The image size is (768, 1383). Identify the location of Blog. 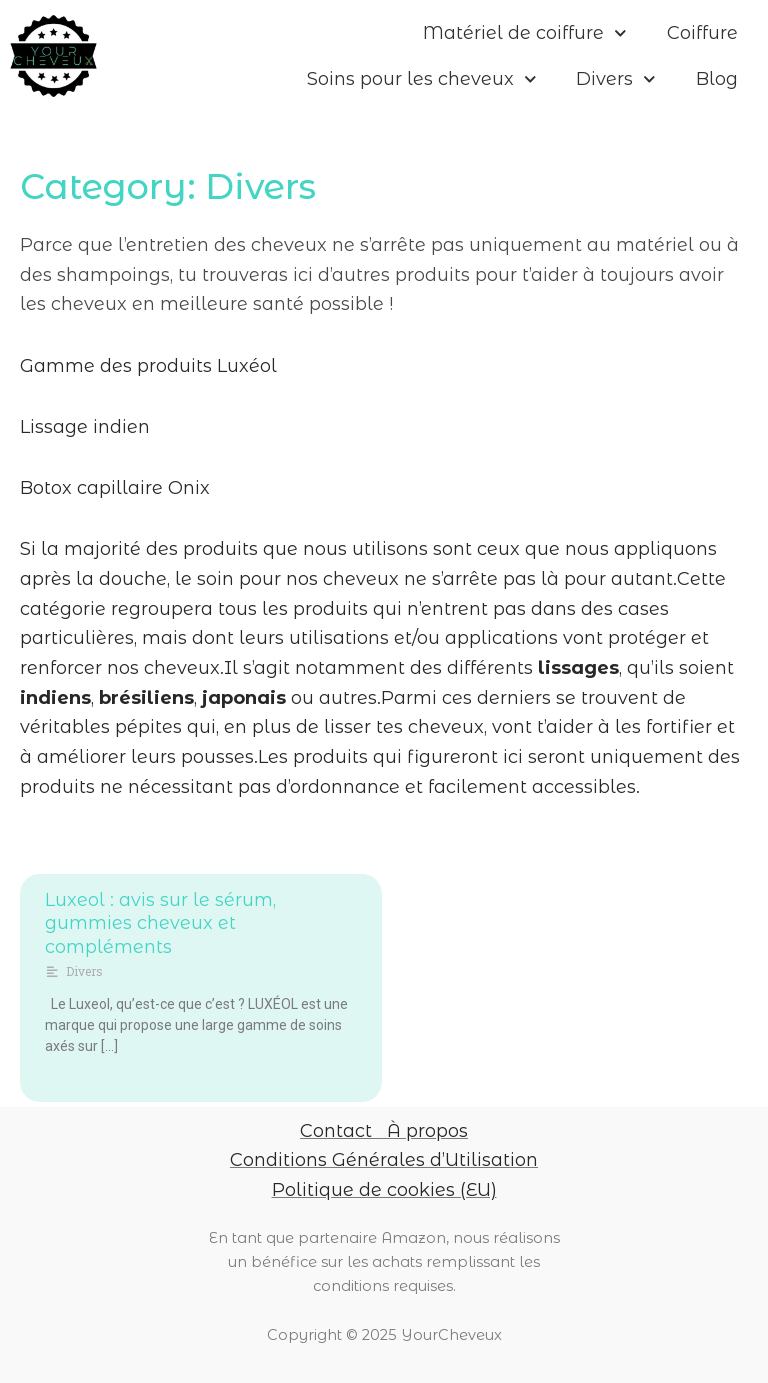
(717, 79).